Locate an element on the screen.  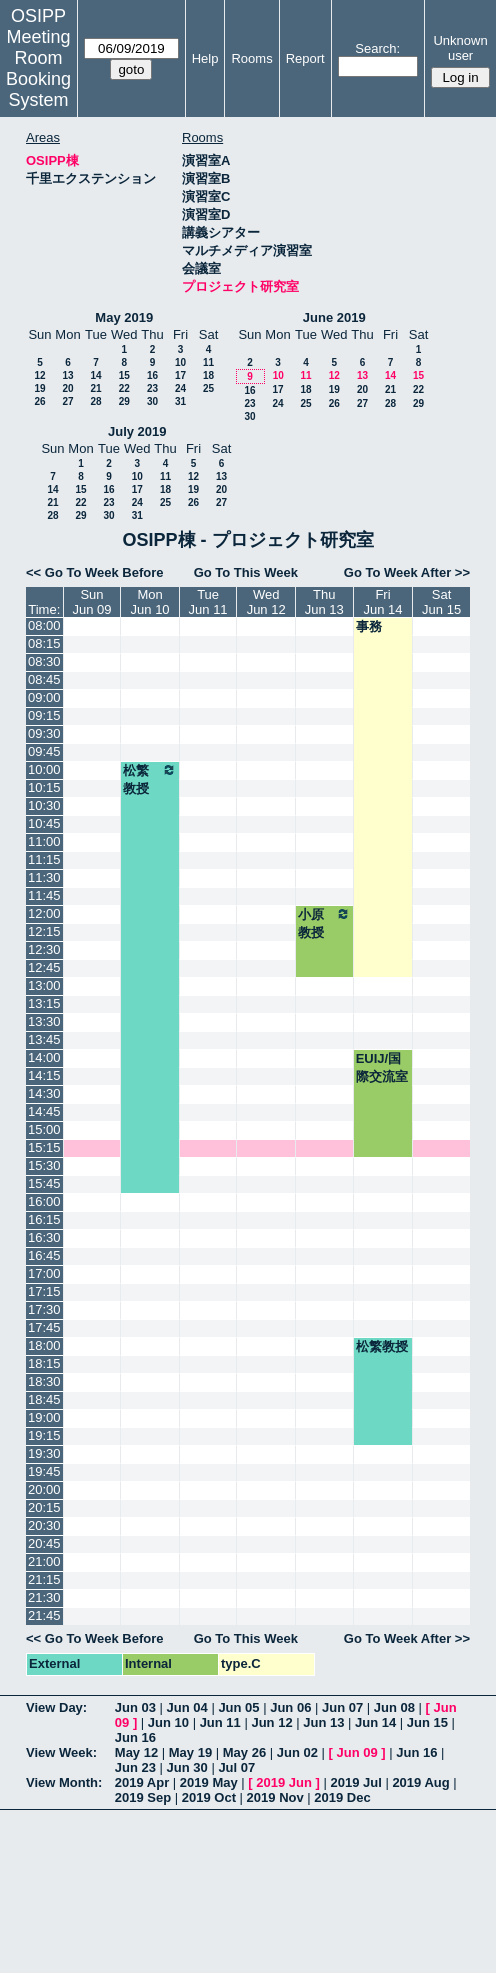
Go To This Week is located at coordinates (246, 572).